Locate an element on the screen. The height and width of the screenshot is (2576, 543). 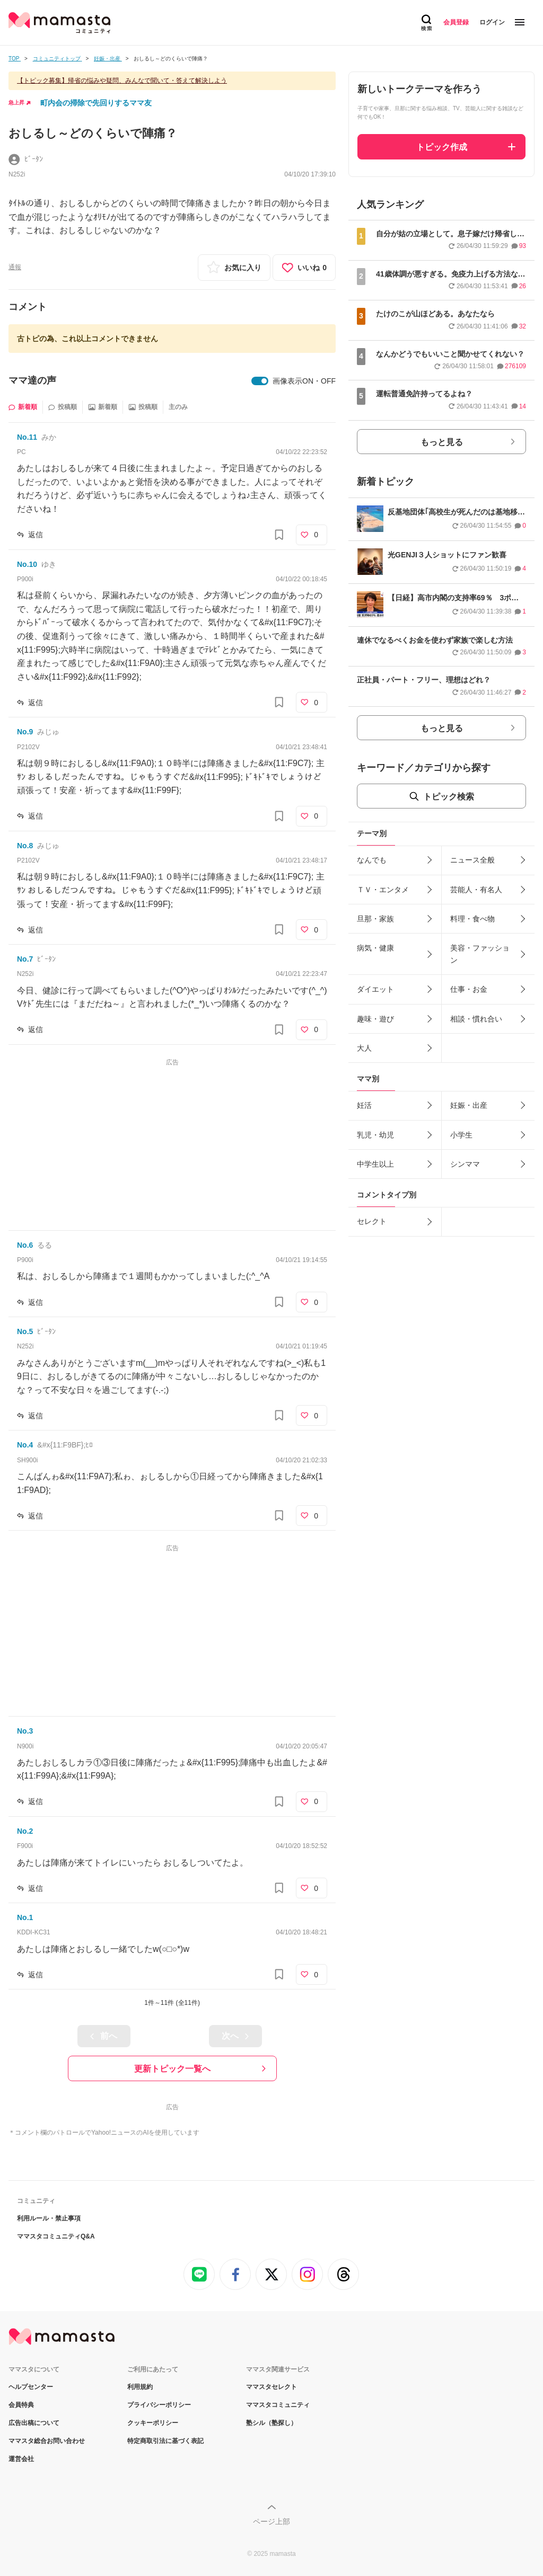
更新トピック一覧へ is located at coordinates (172, 2068).